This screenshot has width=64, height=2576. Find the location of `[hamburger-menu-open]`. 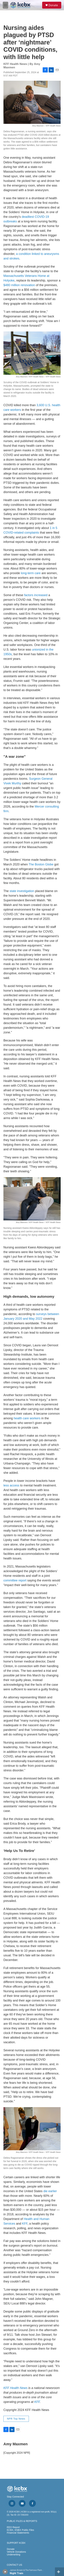

[hamburger-menu-open] is located at coordinates (5, 5).